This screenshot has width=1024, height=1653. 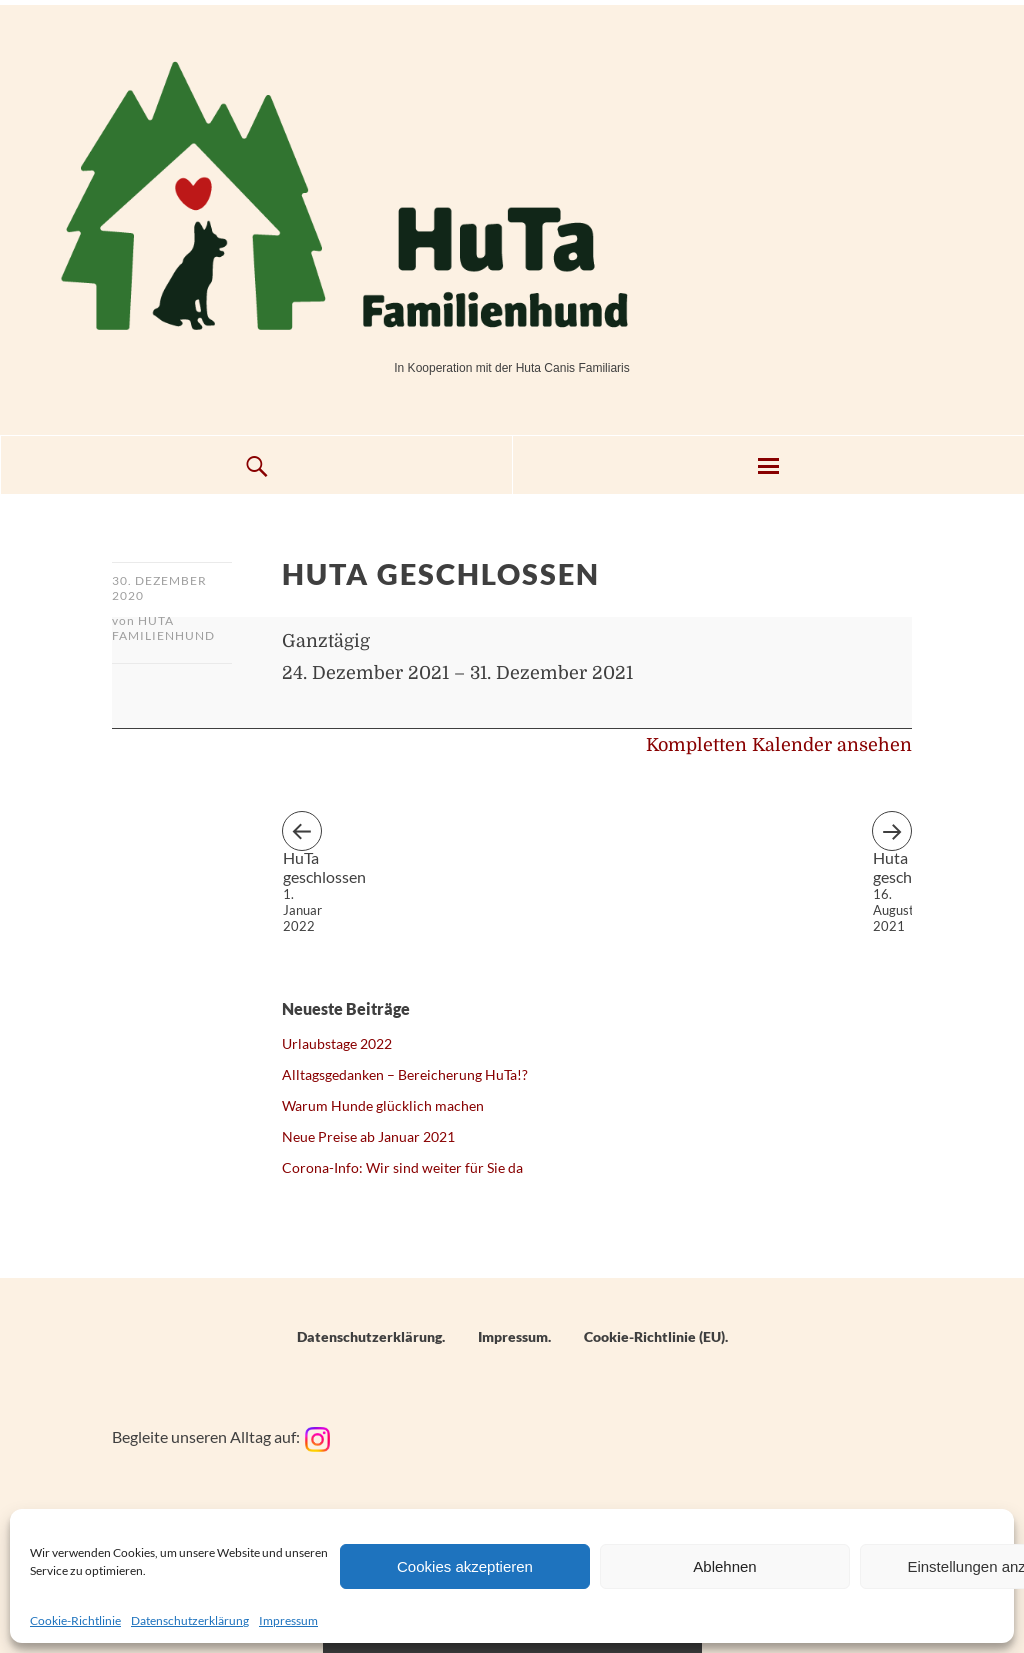 I want to click on HuTa Familienhund, so click(x=163, y=628).